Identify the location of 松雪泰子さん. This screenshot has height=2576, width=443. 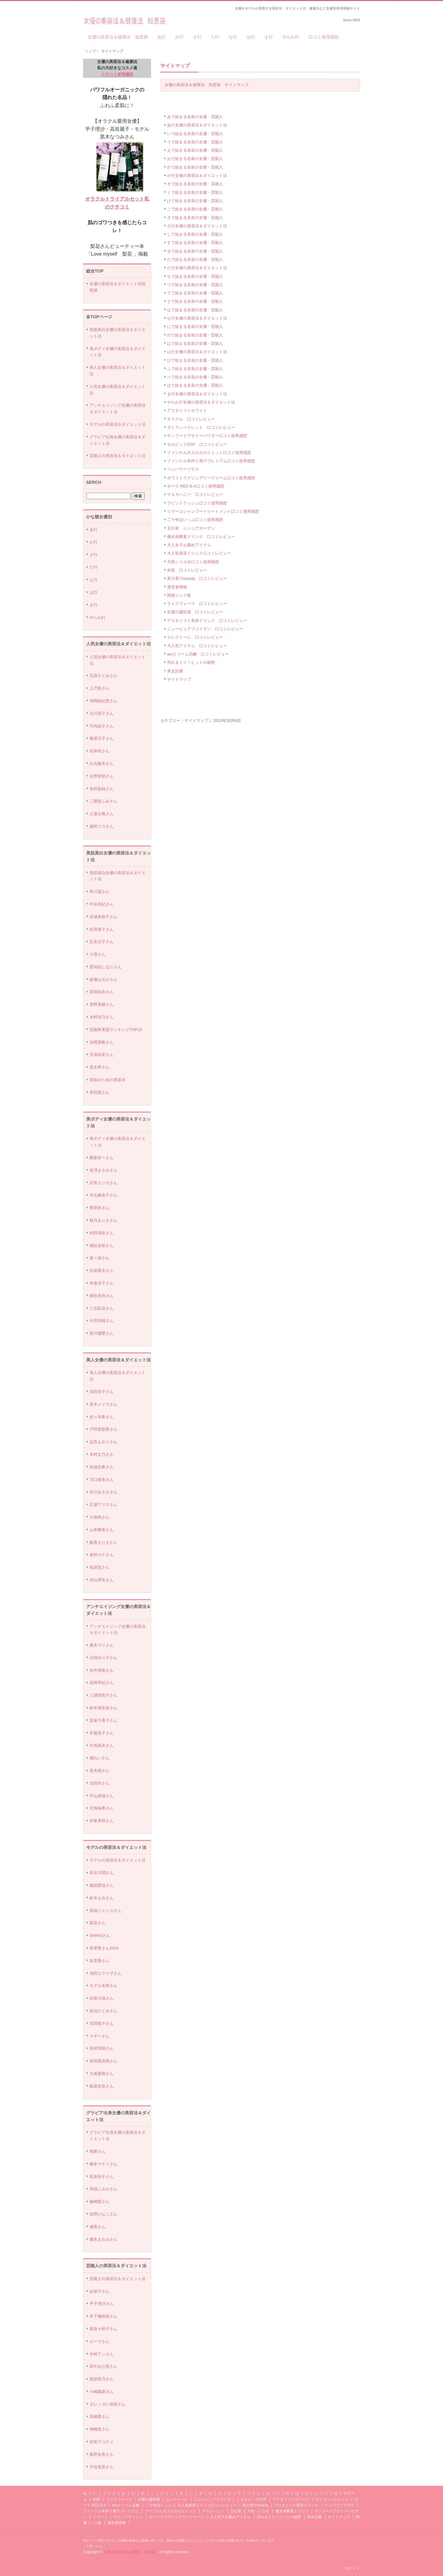
(102, 929).